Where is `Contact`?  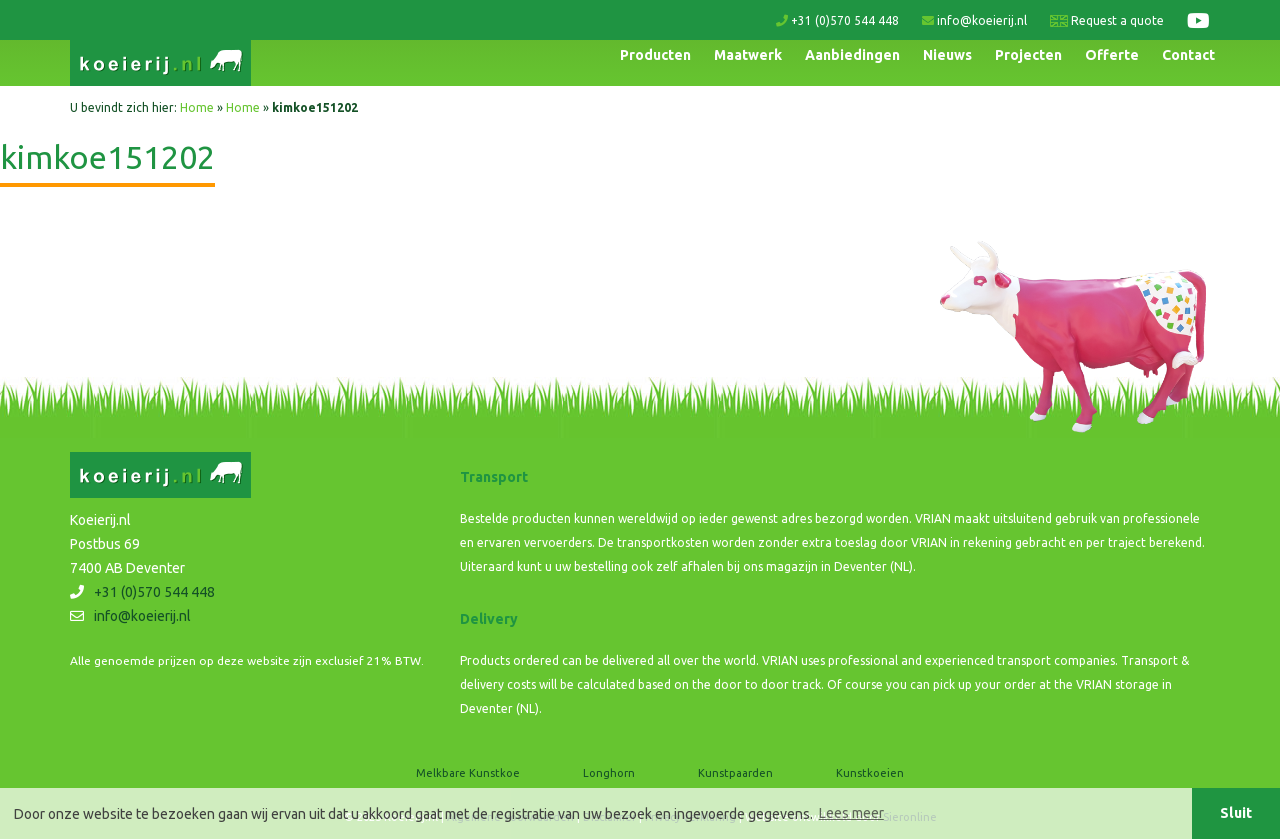
Contact is located at coordinates (1188, 55).